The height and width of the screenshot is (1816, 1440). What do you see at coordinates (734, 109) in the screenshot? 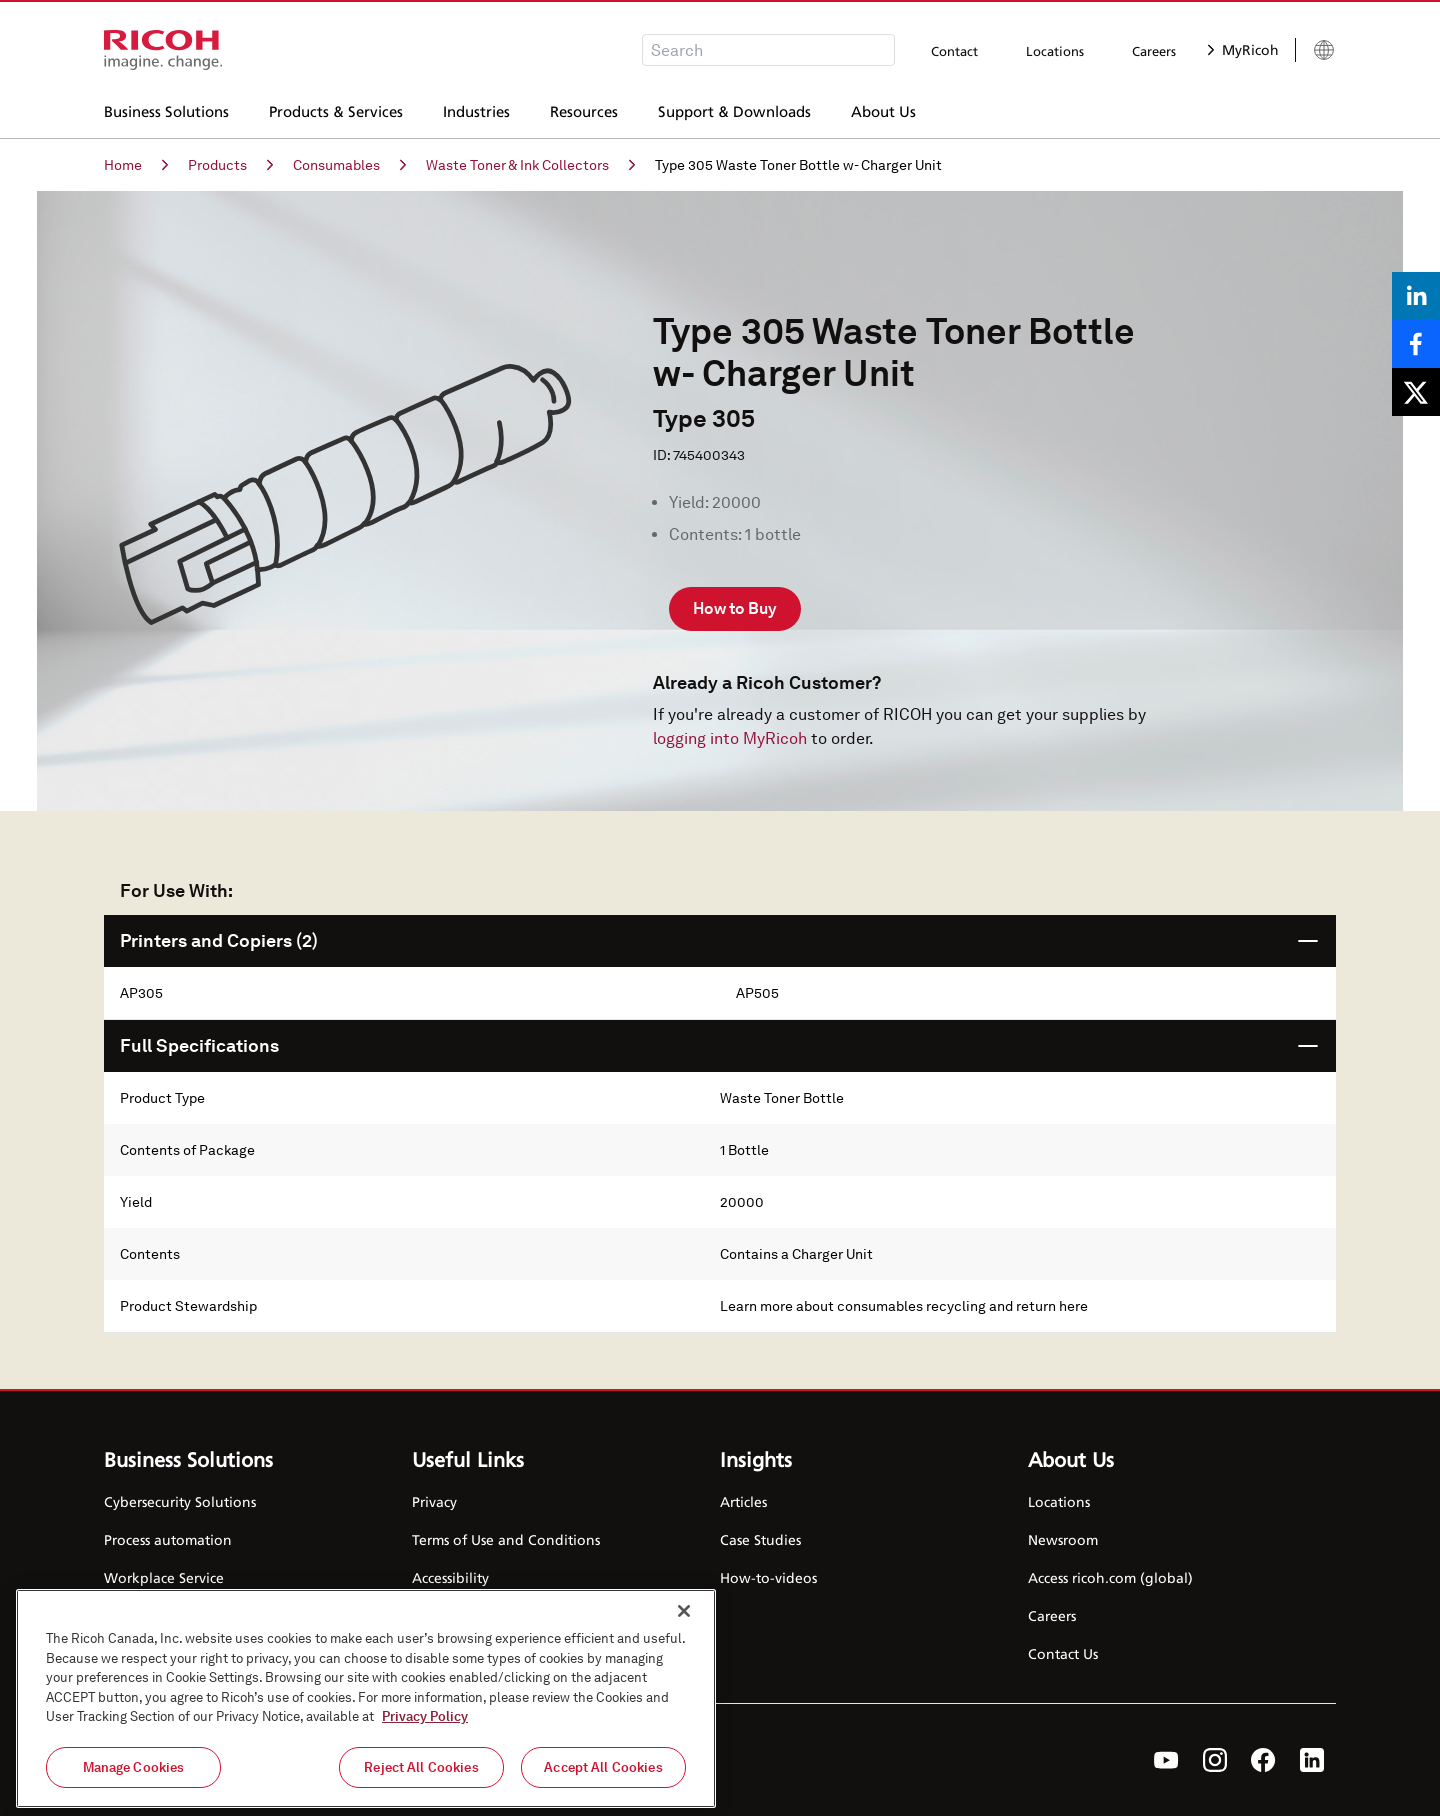
I see `Support & Downloads` at bounding box center [734, 109].